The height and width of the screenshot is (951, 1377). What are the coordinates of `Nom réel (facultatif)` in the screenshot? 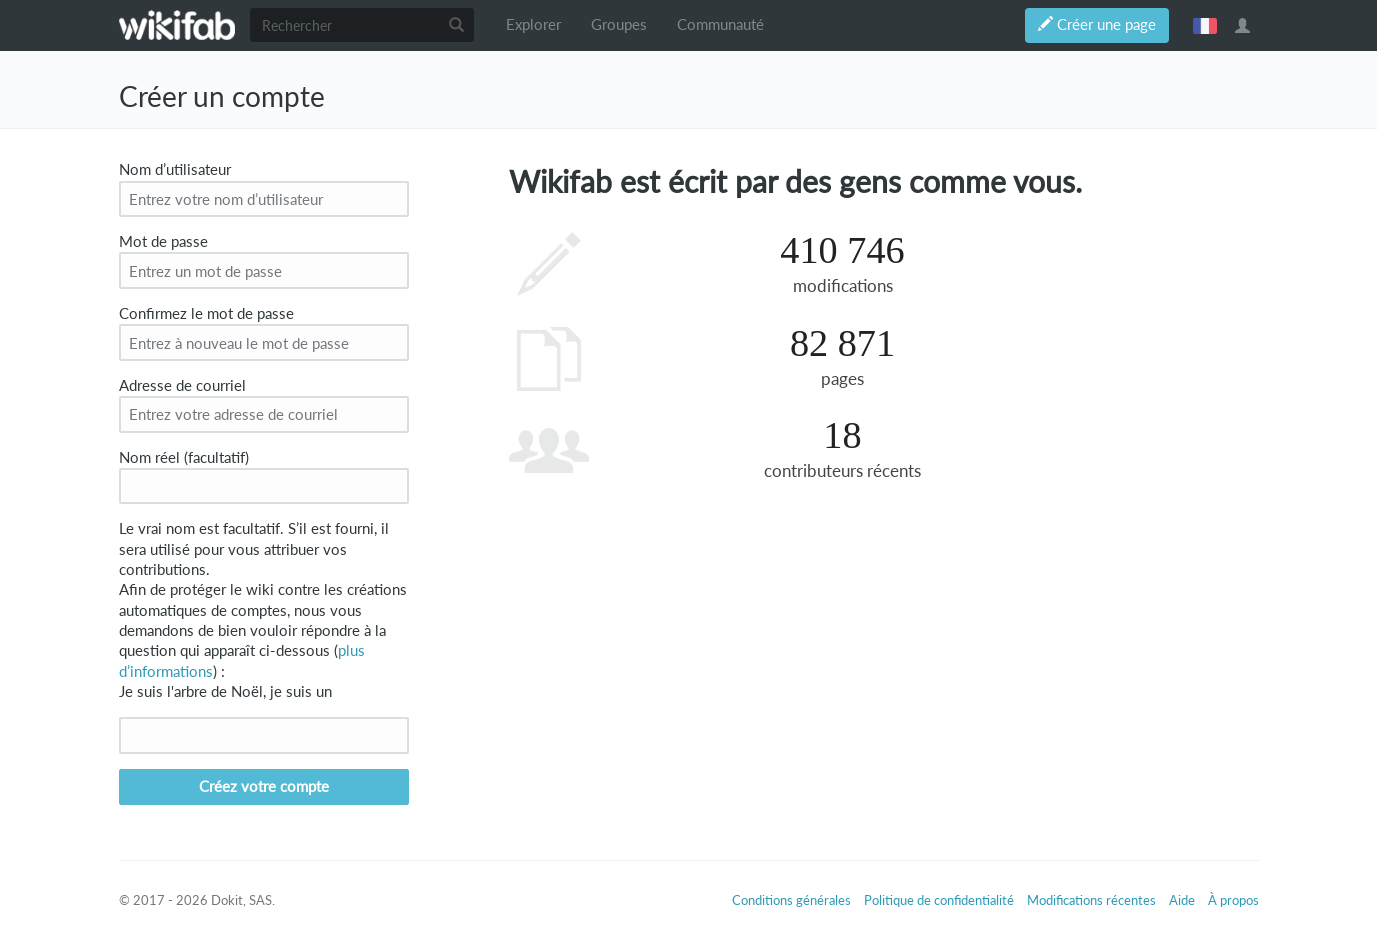 It's located at (184, 457).